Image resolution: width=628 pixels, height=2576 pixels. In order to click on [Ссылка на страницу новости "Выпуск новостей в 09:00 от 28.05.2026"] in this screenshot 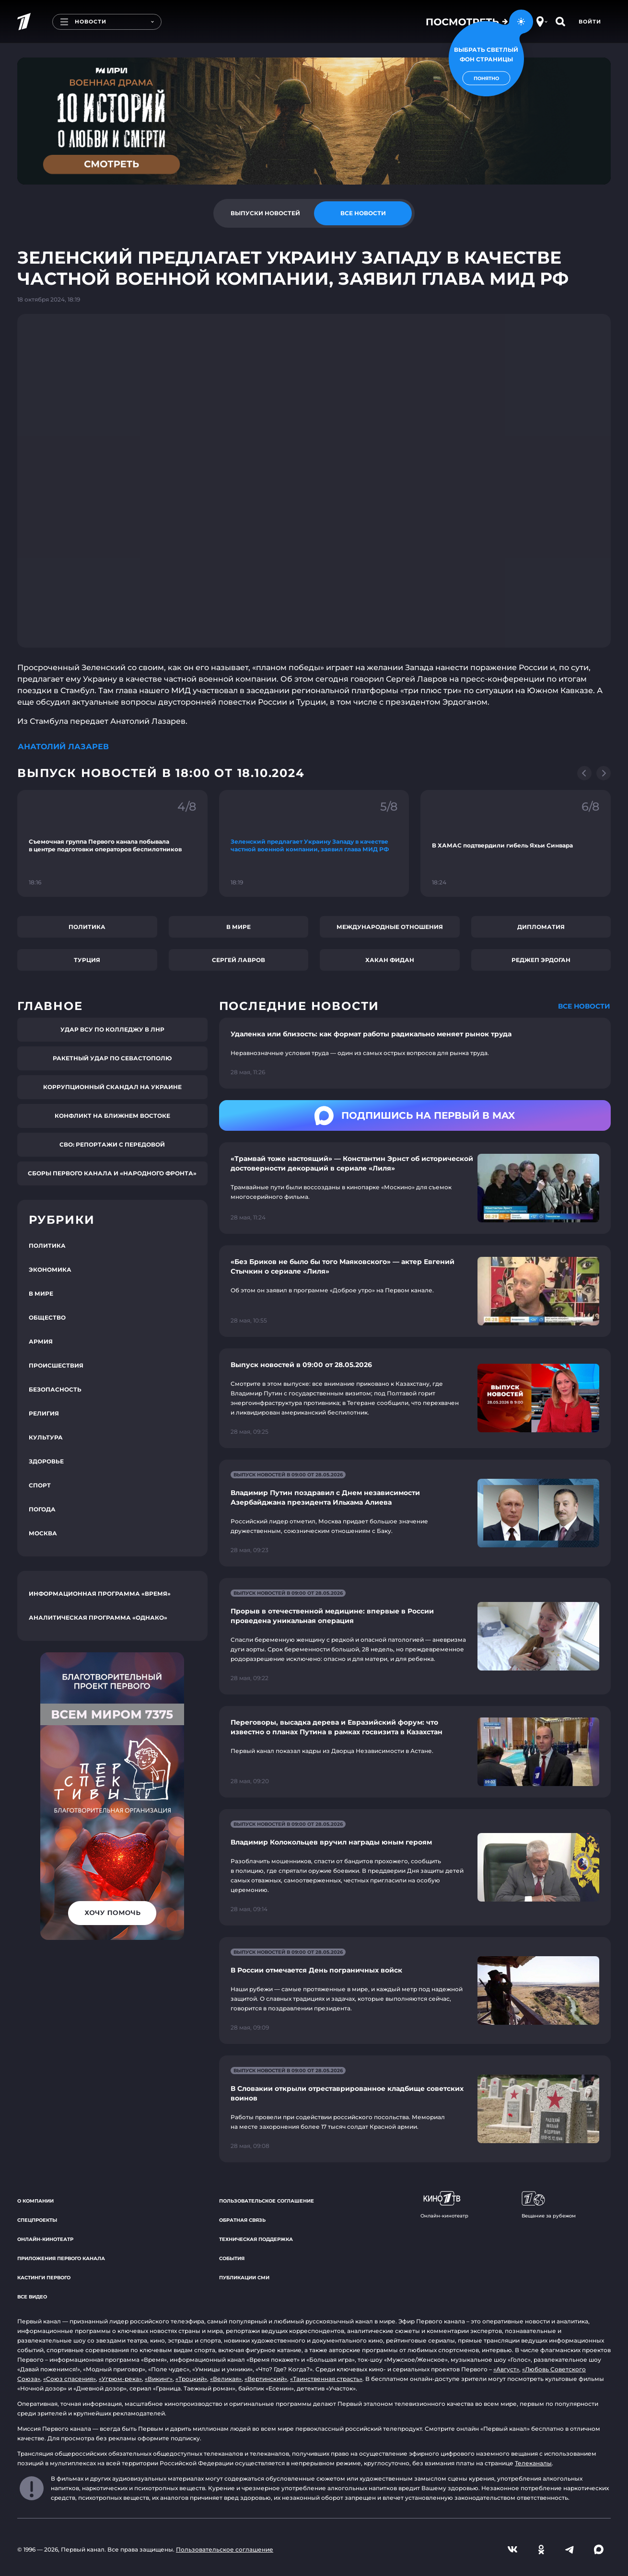, I will do `click(415, 1398)`.